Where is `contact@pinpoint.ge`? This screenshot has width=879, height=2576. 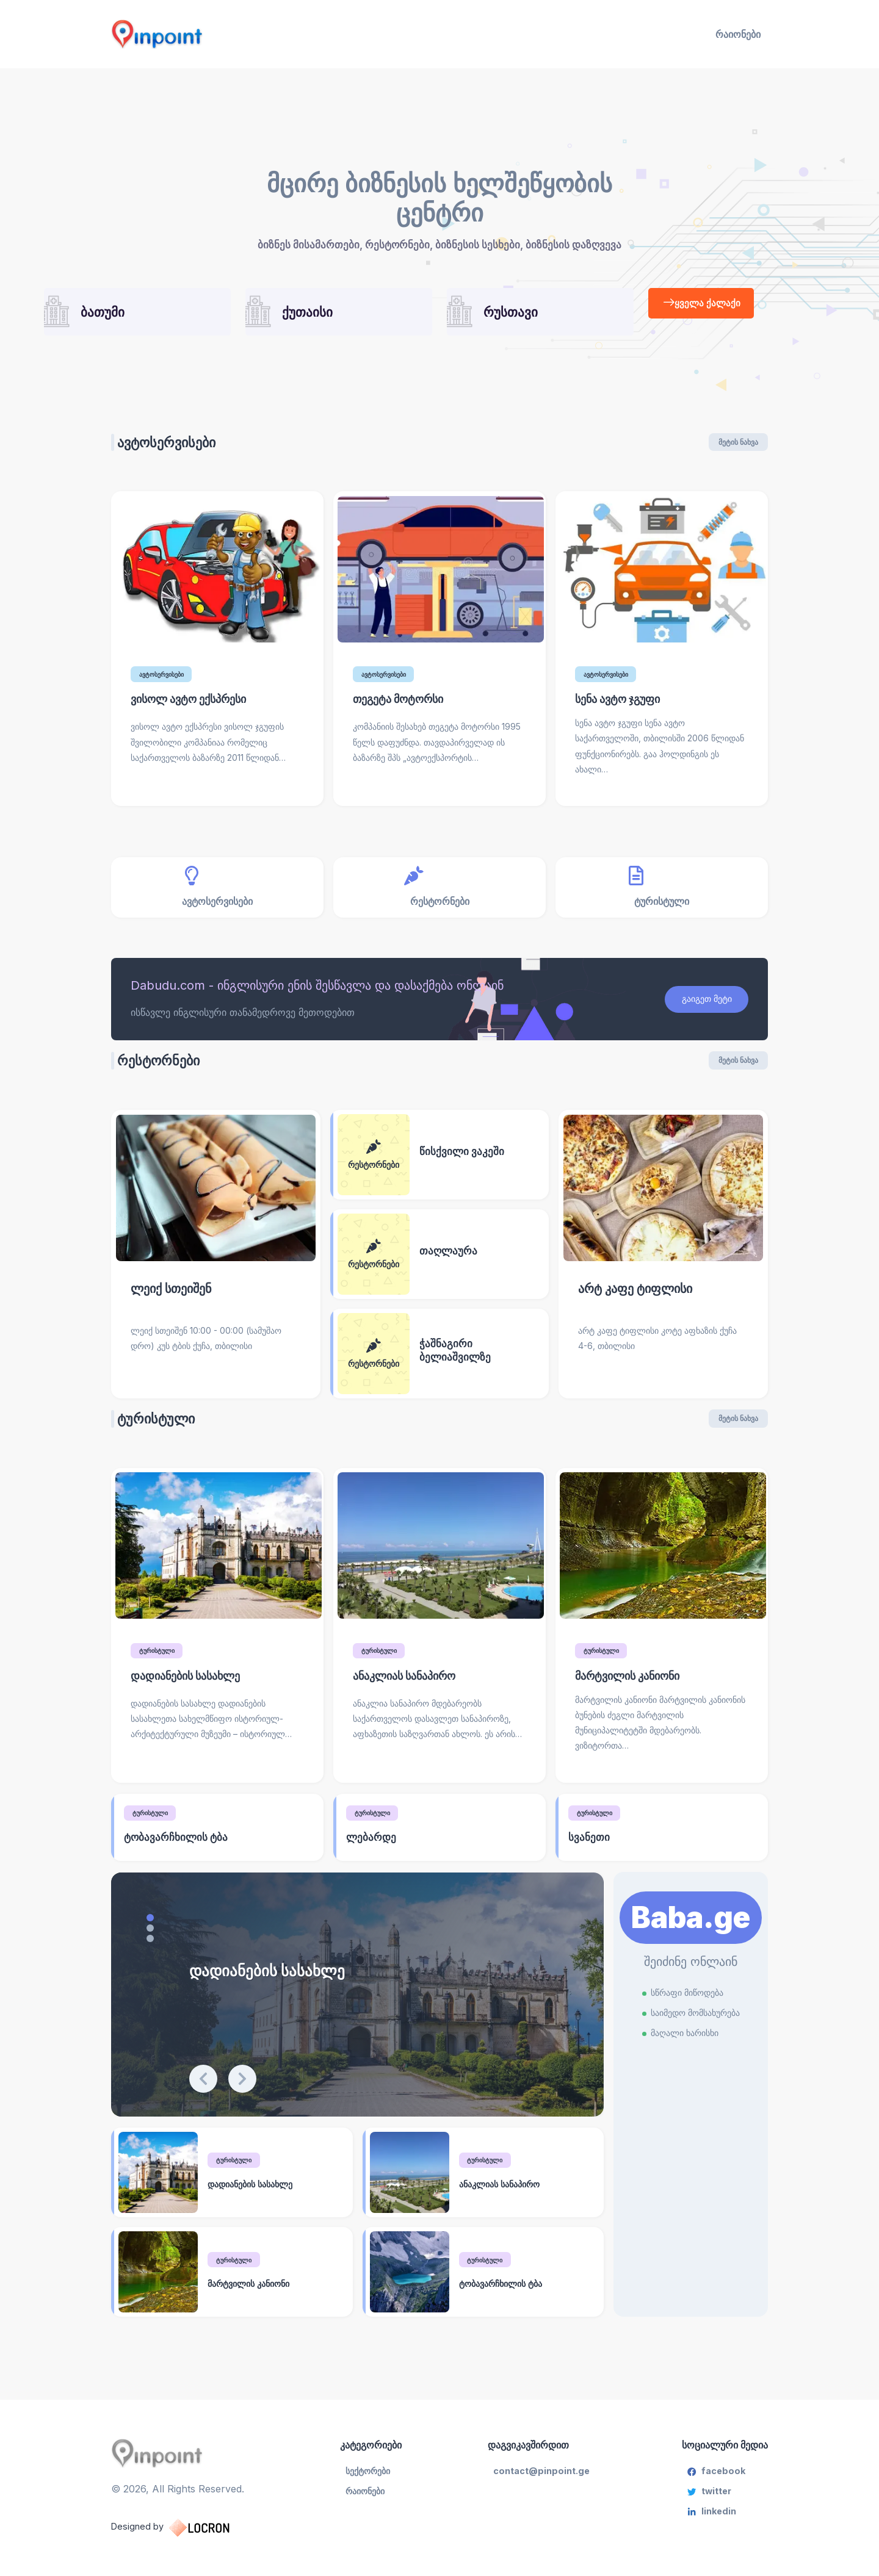 contact@pinpoint.ge is located at coordinates (543, 2479).